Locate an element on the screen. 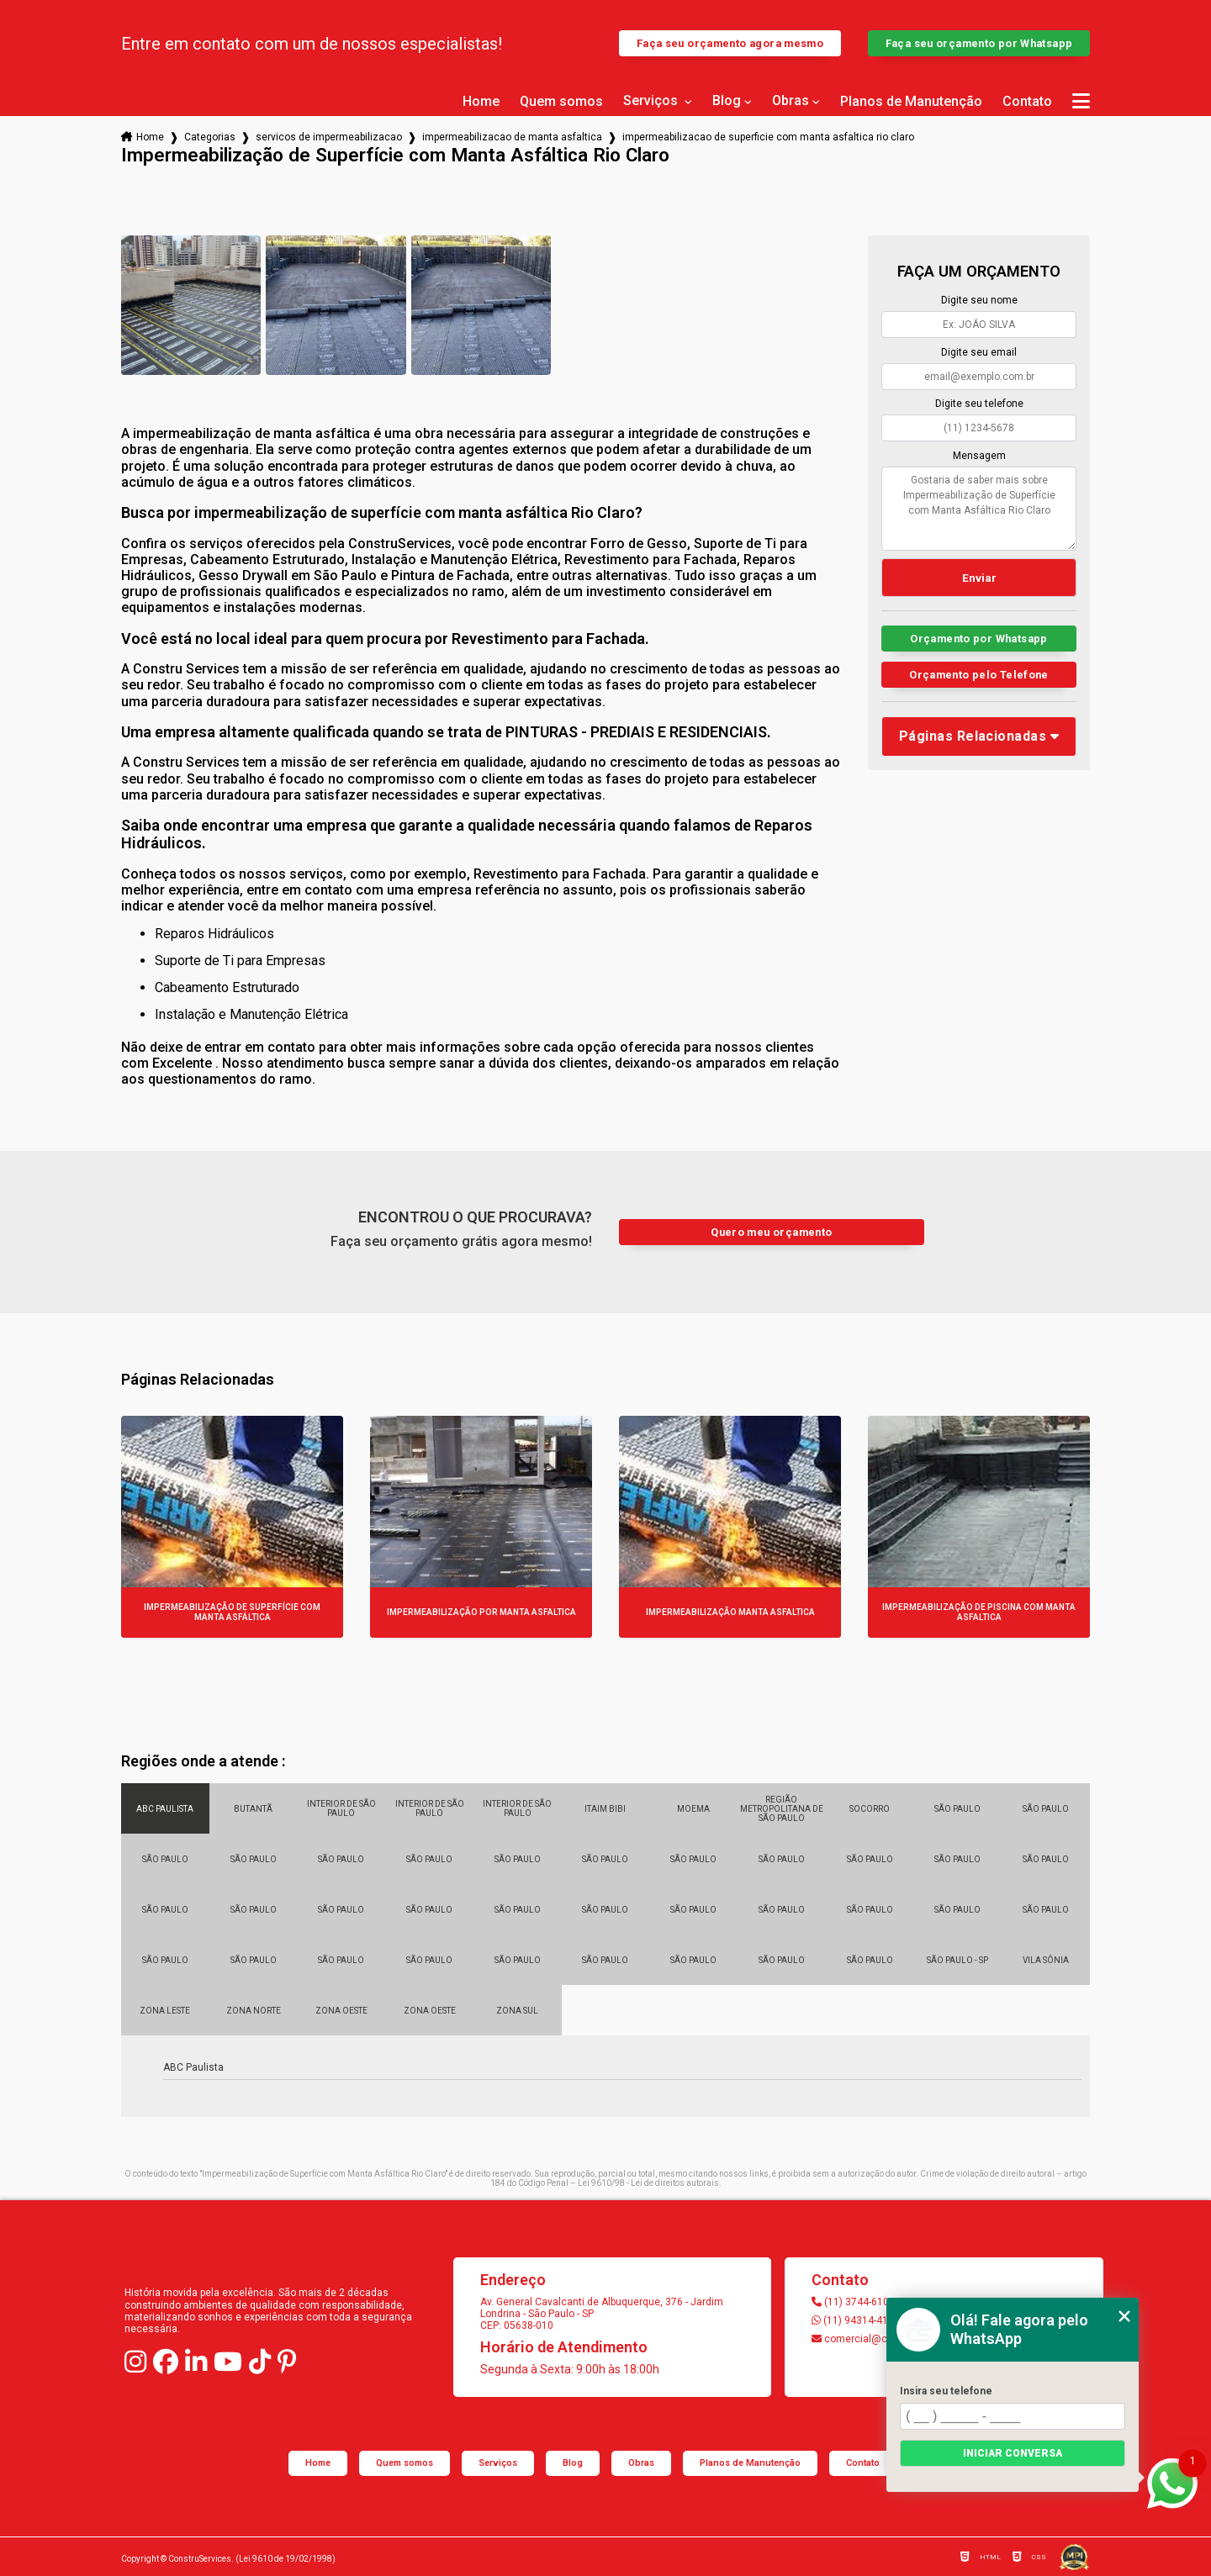 This screenshot has width=1211, height=2576. Blog is located at coordinates (726, 100).